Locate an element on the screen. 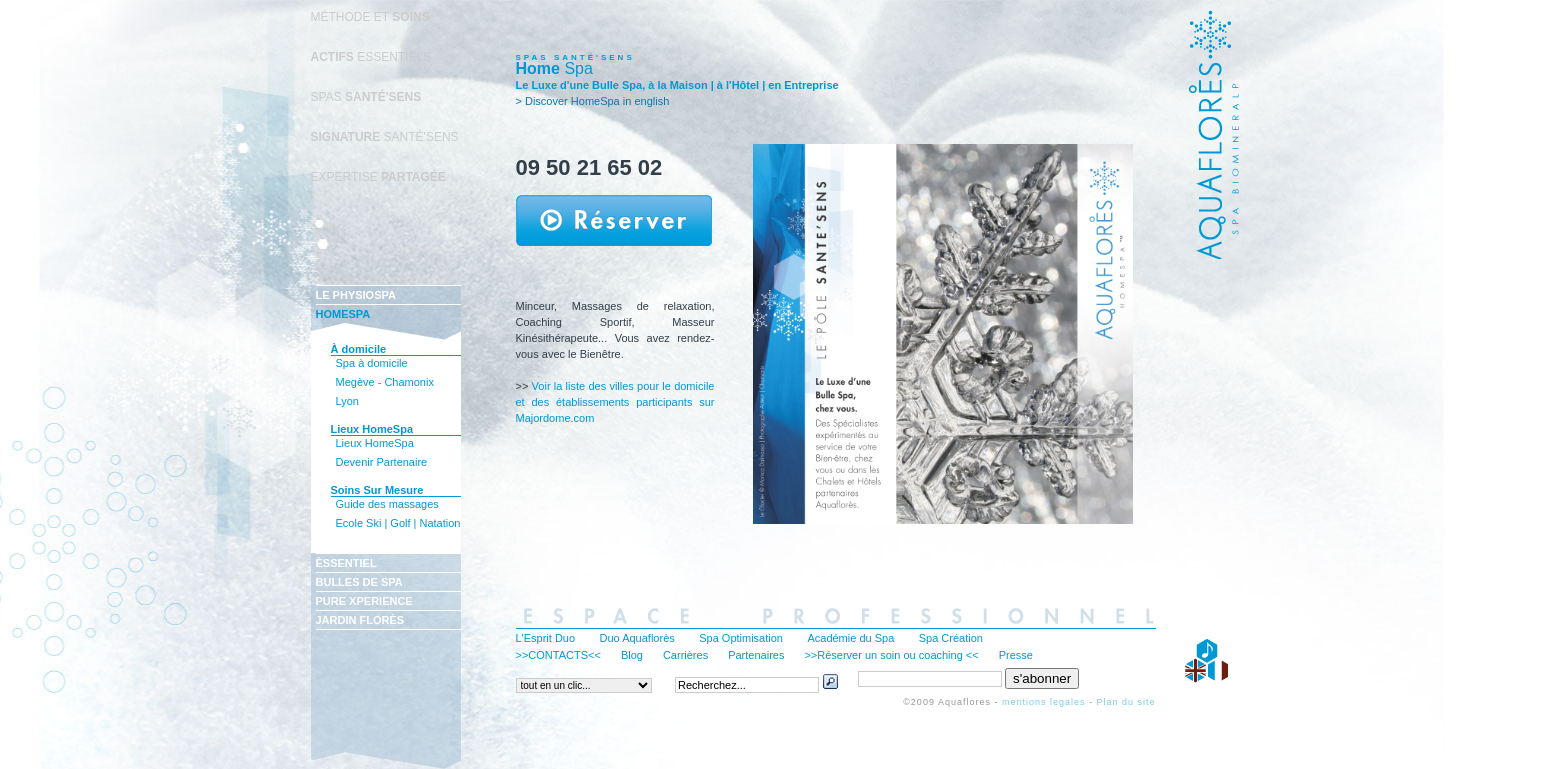  >>Réserver un soin ou coaching << is located at coordinates (891, 655).